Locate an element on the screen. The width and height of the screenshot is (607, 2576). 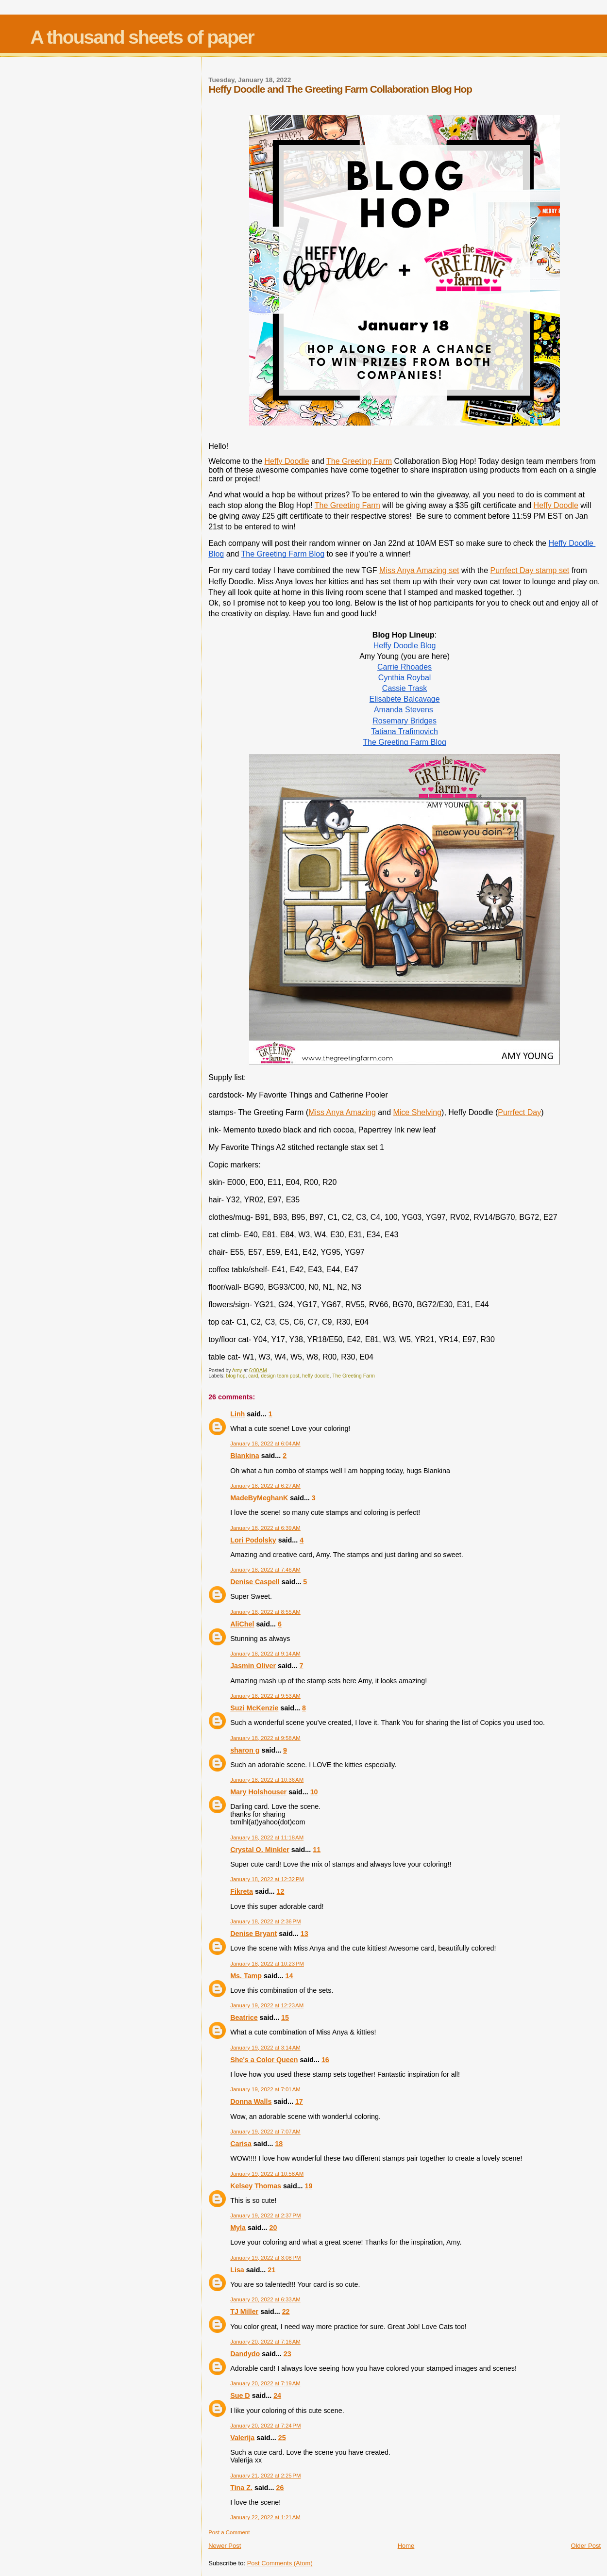
January 18, 2022 at 11:18 AM is located at coordinates (267, 1837).